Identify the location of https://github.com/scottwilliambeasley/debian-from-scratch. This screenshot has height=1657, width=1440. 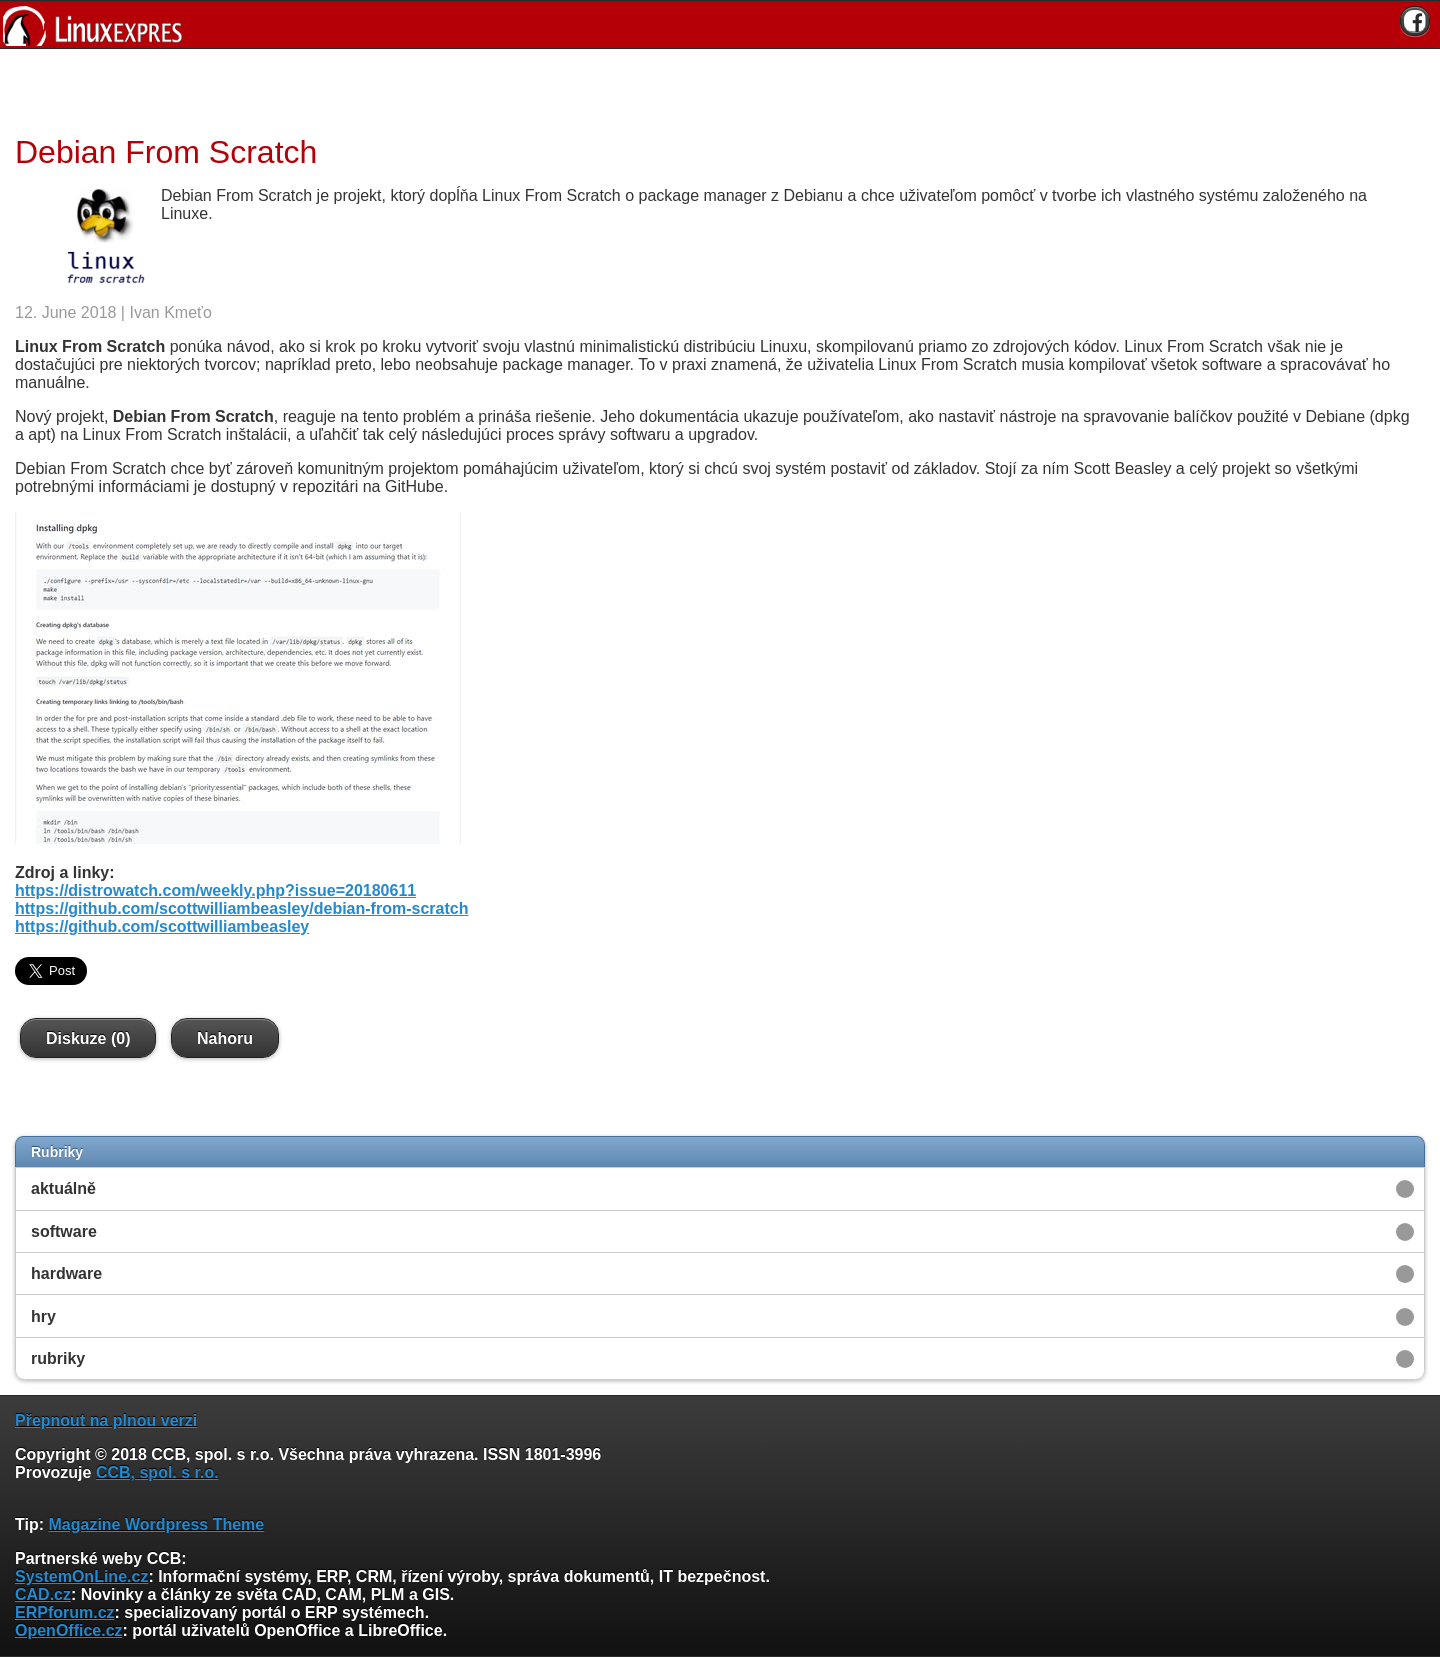
(241, 908).